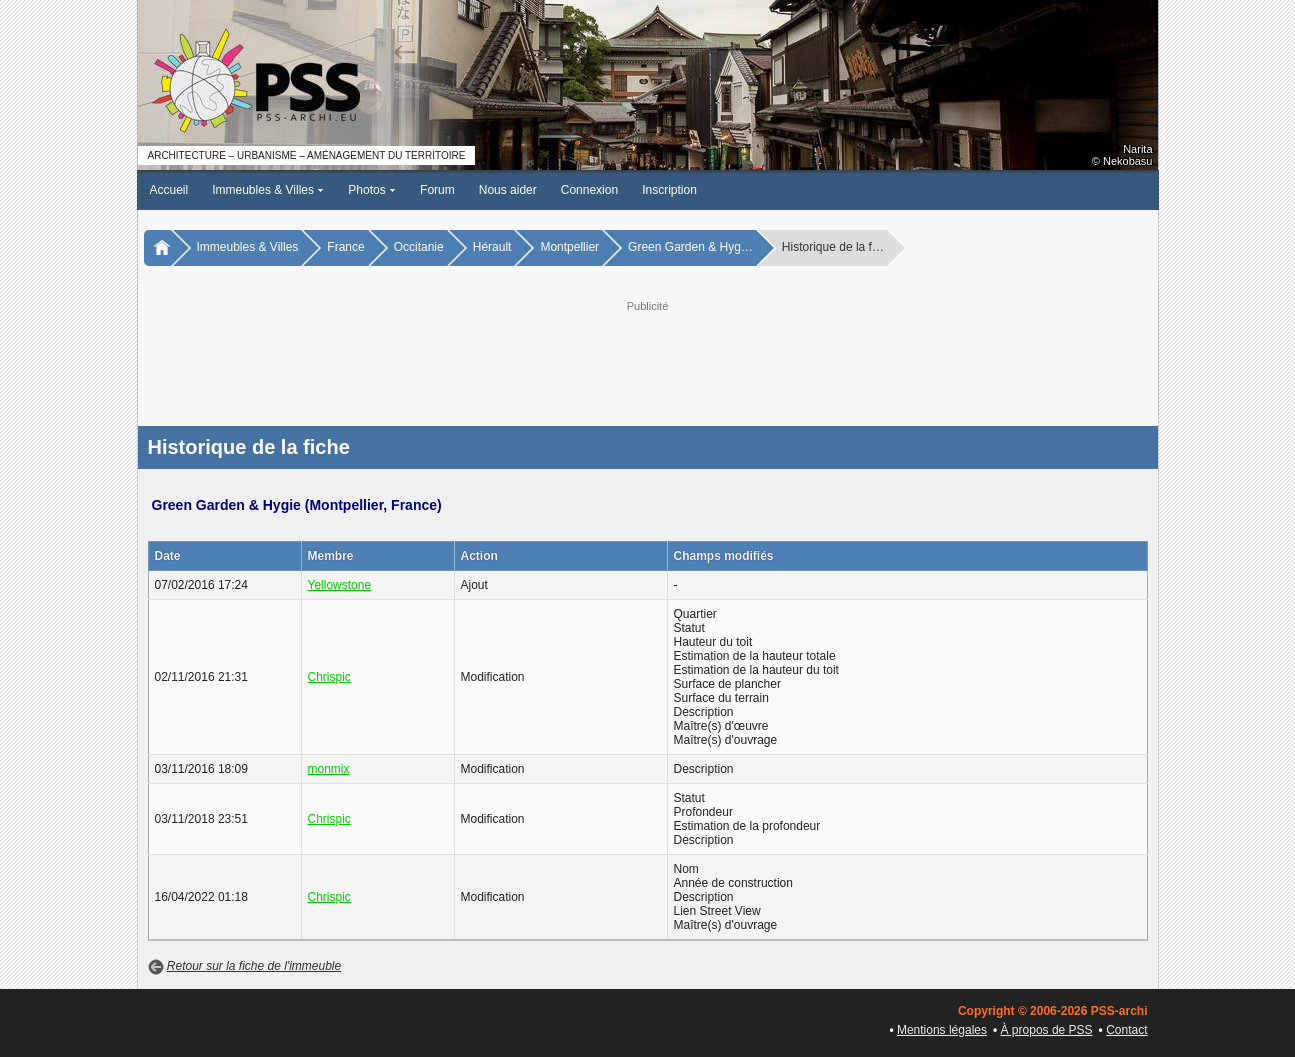 This screenshot has height=1057, width=1295. Describe the element at coordinates (268, 190) in the screenshot. I see `Immeubles & Villes` at that location.